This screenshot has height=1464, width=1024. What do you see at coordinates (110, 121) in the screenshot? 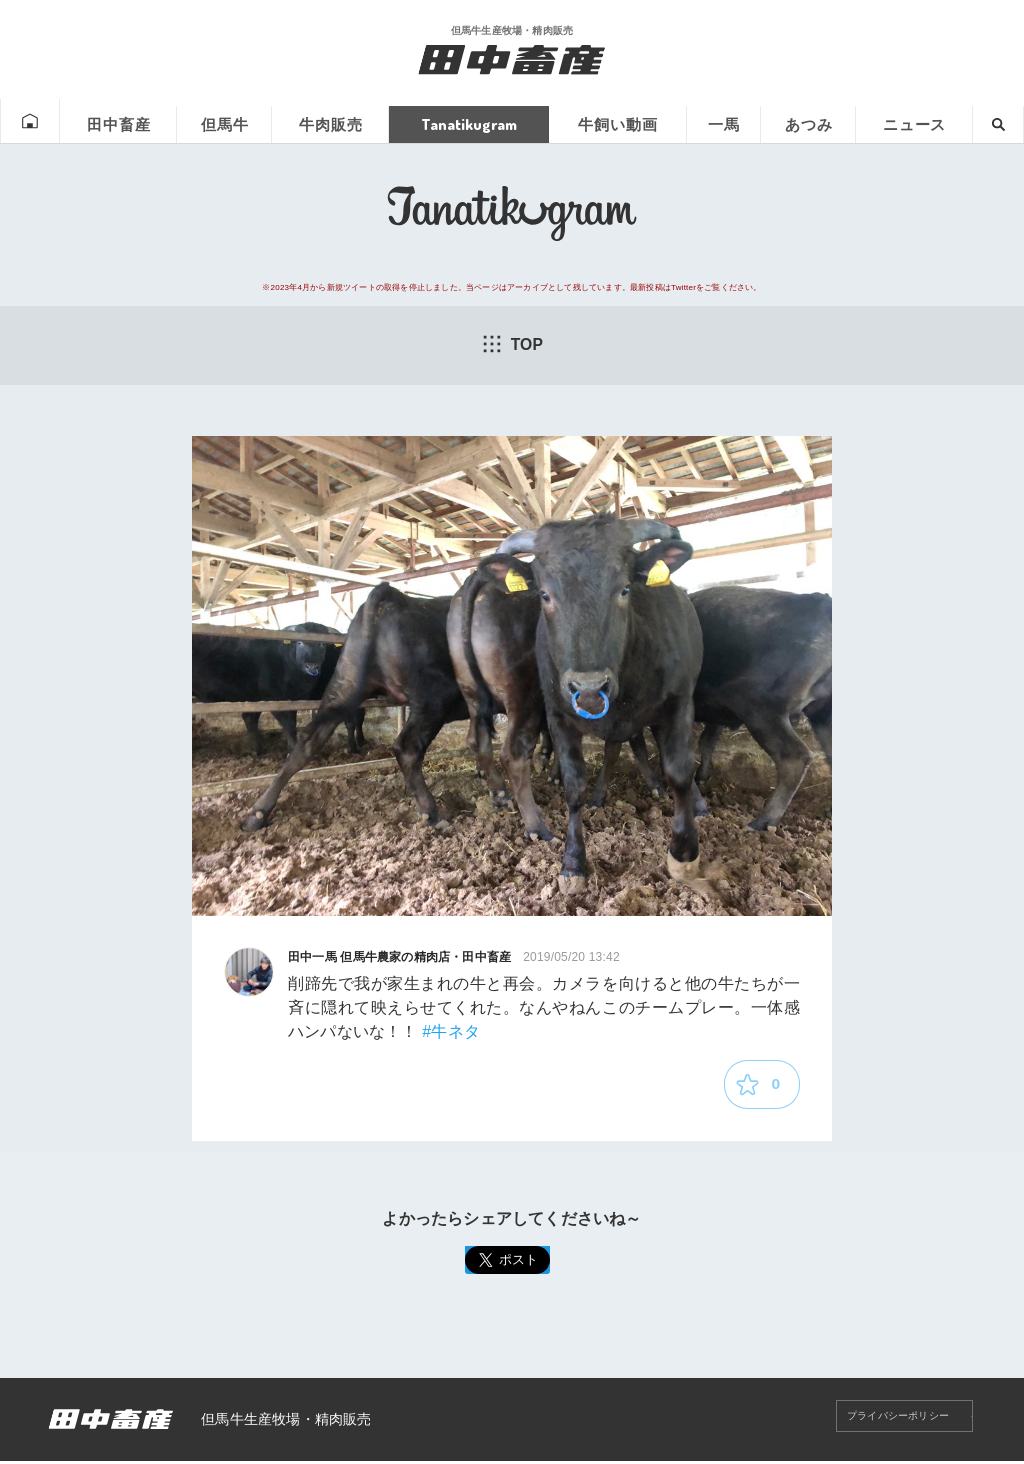
I see `田中畜産` at bounding box center [110, 121].